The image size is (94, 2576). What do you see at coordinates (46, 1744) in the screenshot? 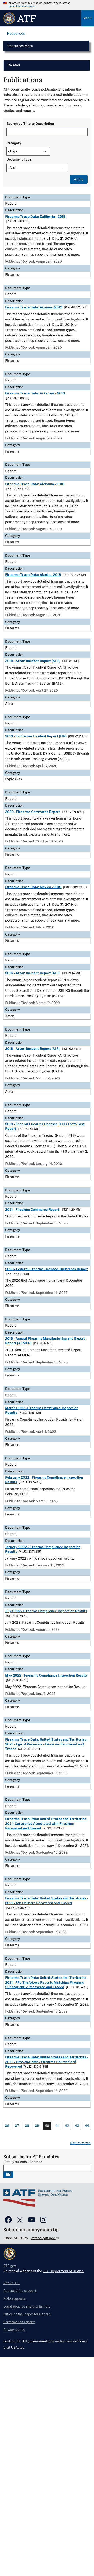
I see `Firearms Trace Data: United States and Territories - 2021 - Age of Possessor - Firearms Recovered and Traced` at bounding box center [46, 1744].